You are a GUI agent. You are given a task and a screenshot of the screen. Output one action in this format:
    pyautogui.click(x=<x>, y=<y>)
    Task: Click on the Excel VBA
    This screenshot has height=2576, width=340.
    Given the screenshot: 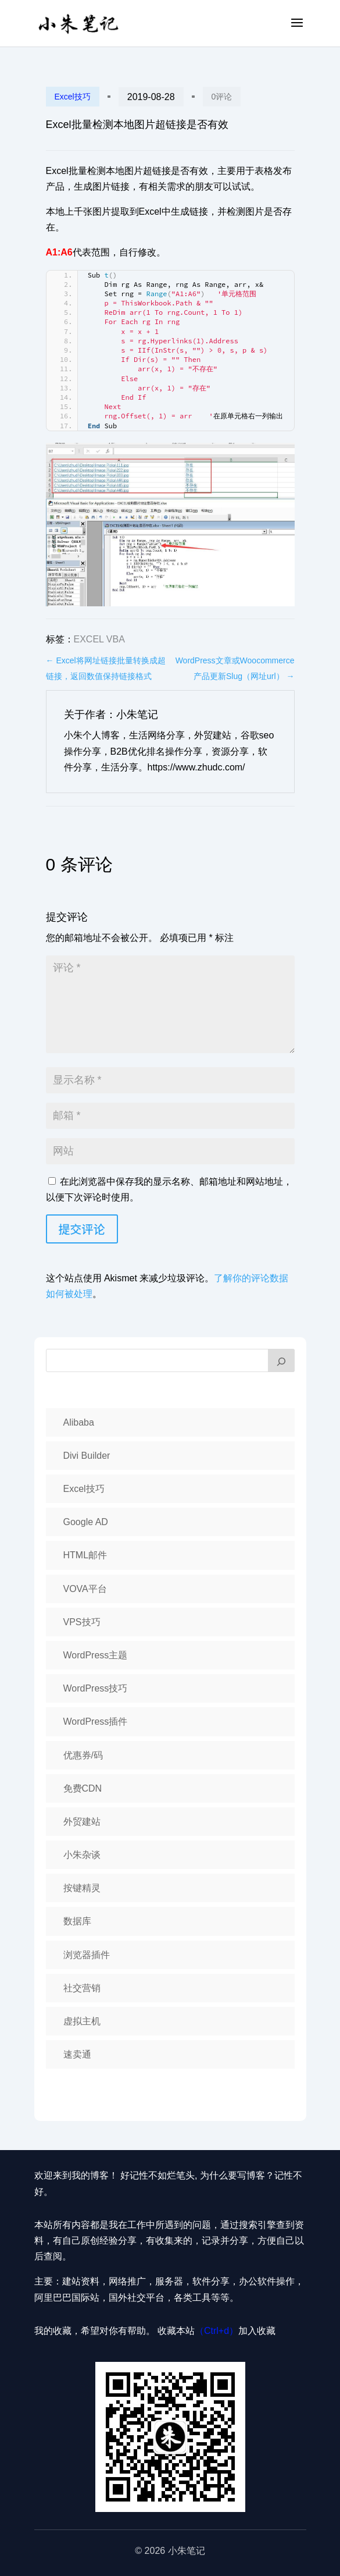 What is the action you would take?
    pyautogui.click(x=99, y=639)
    